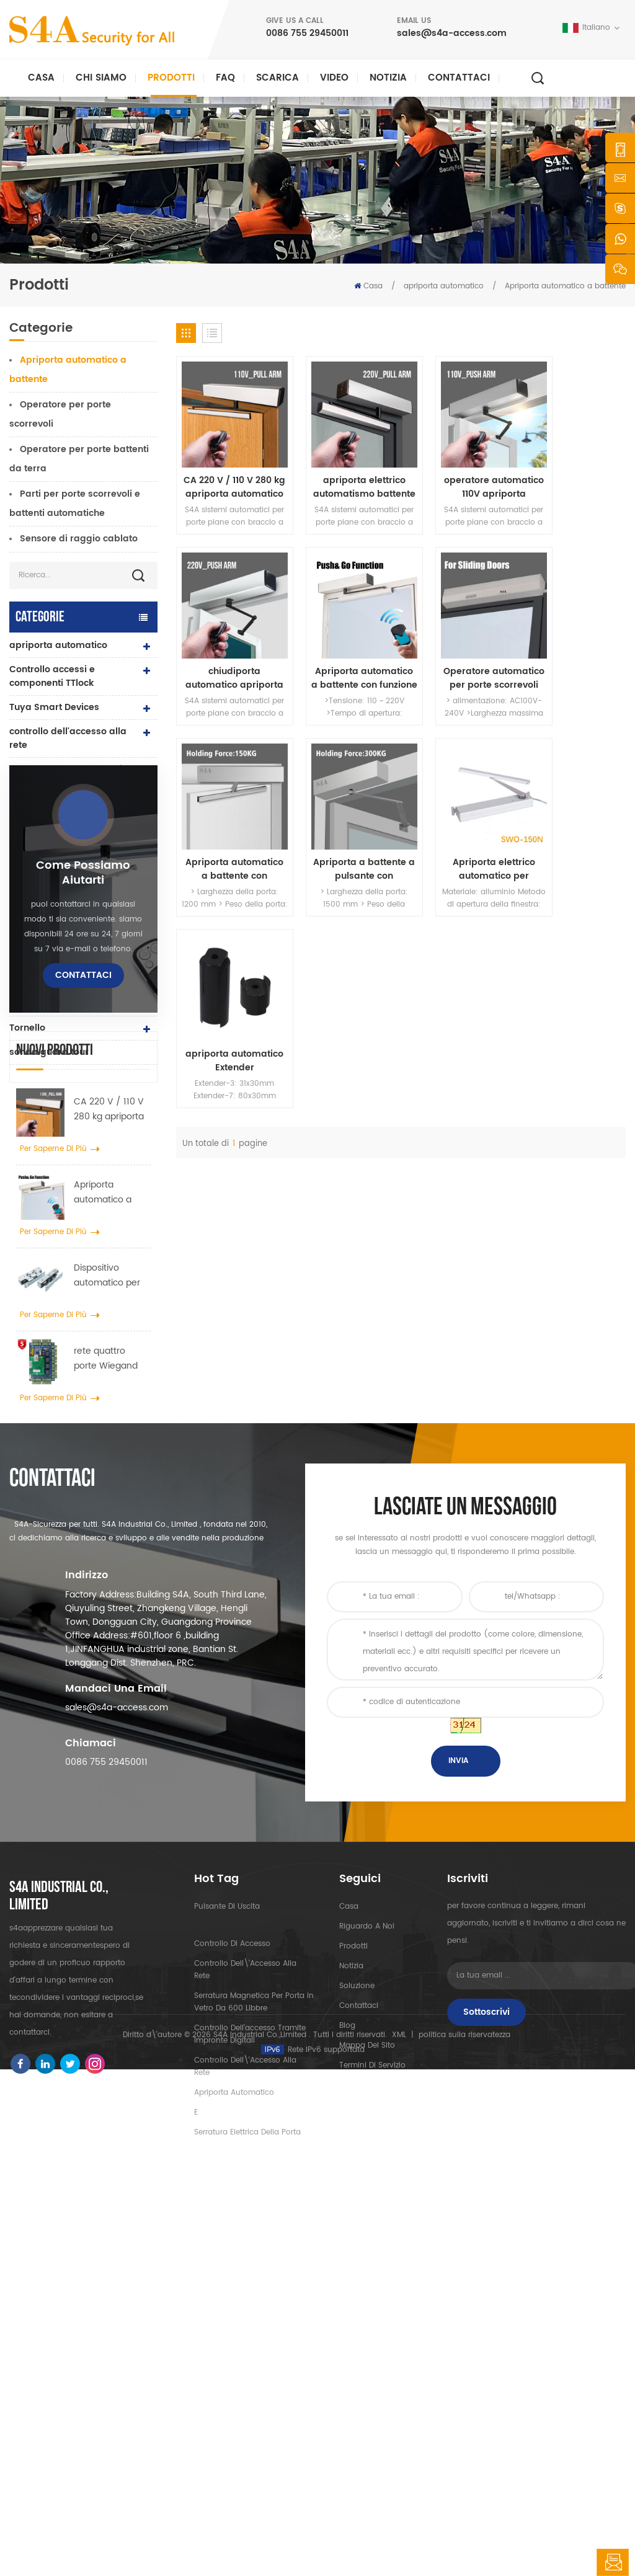  What do you see at coordinates (109, 1427) in the screenshot?
I see `CA 220 V / 110 V 280 kg apriporta automatico per porta in legno` at bounding box center [109, 1427].